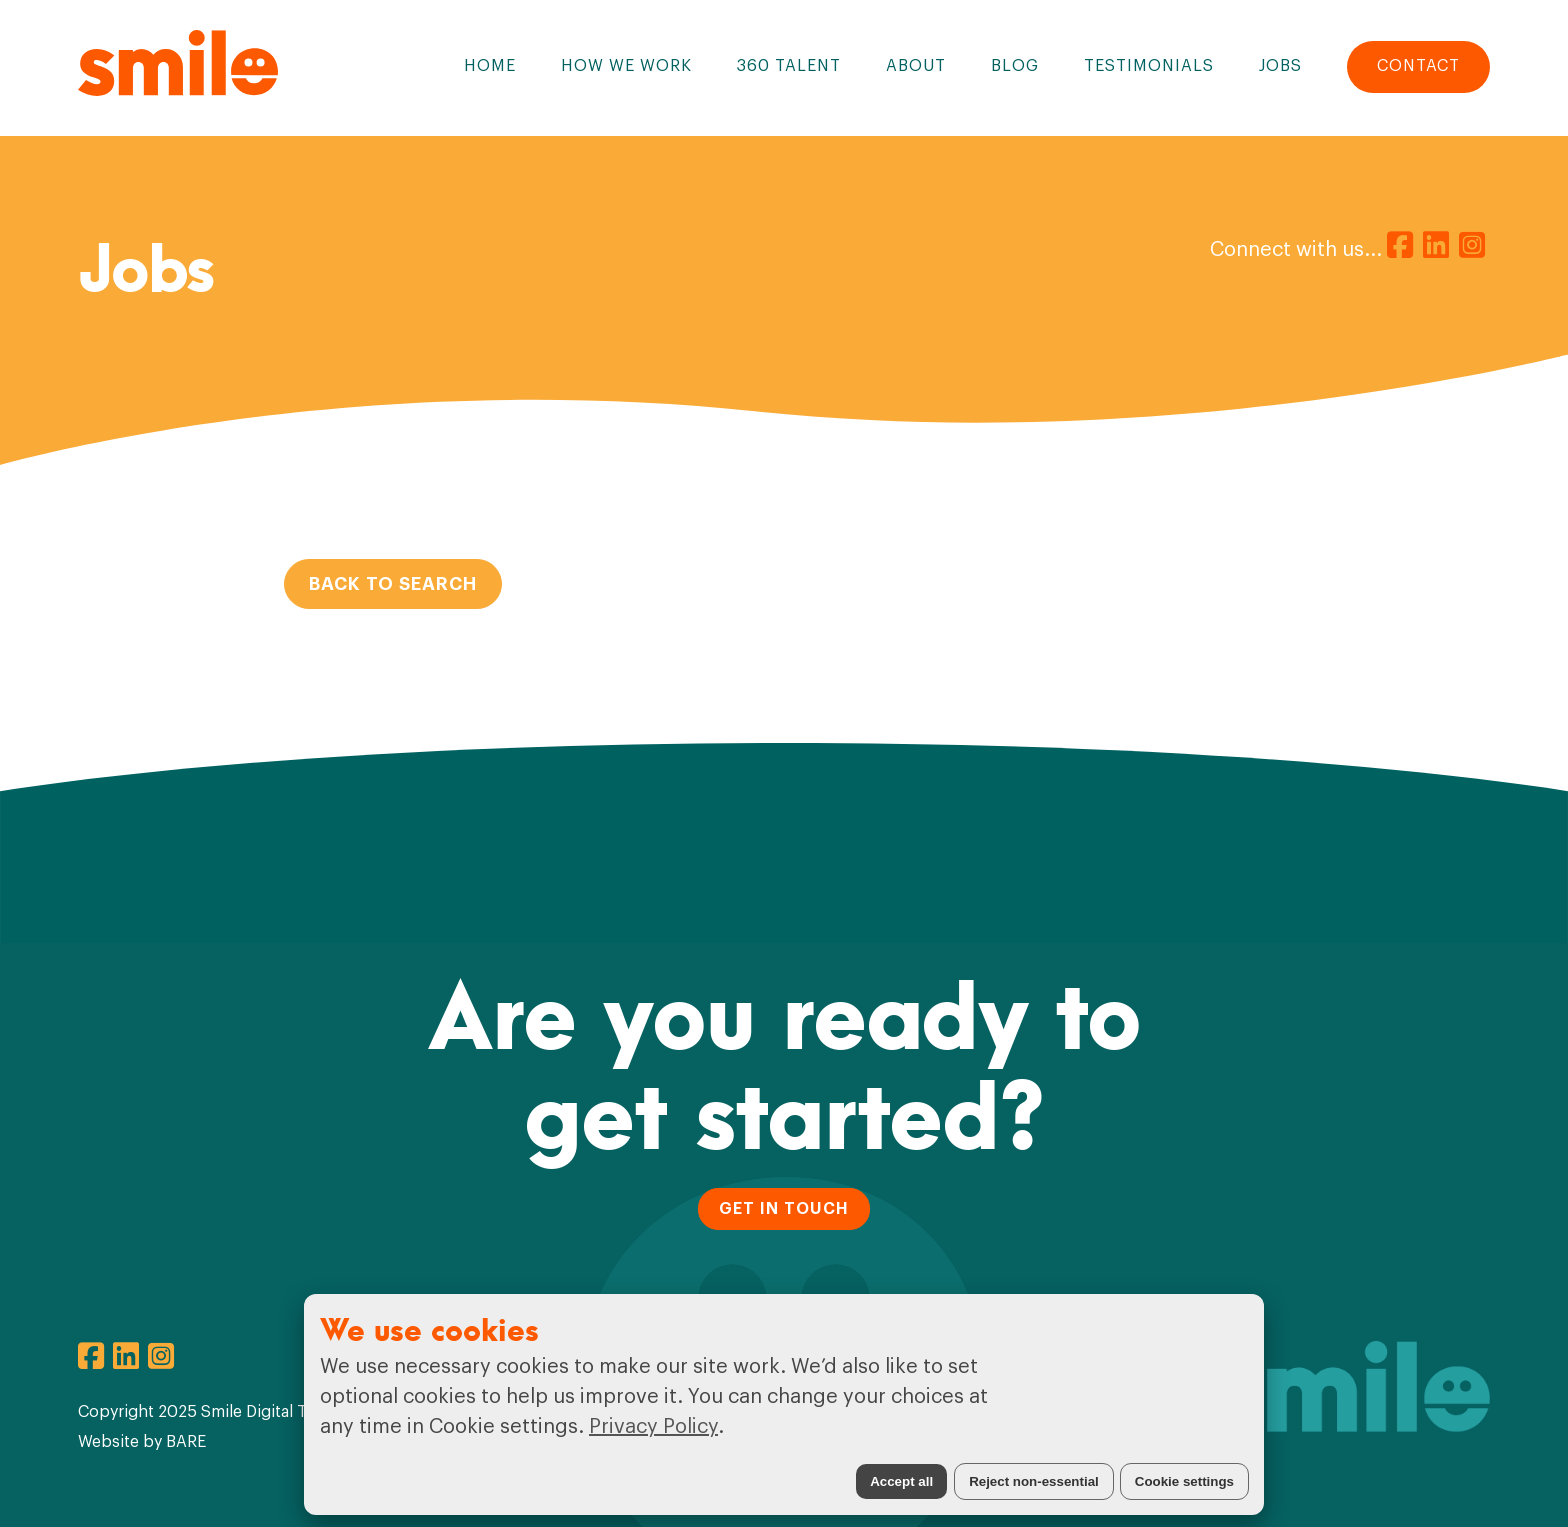 Image resolution: width=1568 pixels, height=1527 pixels. What do you see at coordinates (1418, 66) in the screenshot?
I see `Contact` at bounding box center [1418, 66].